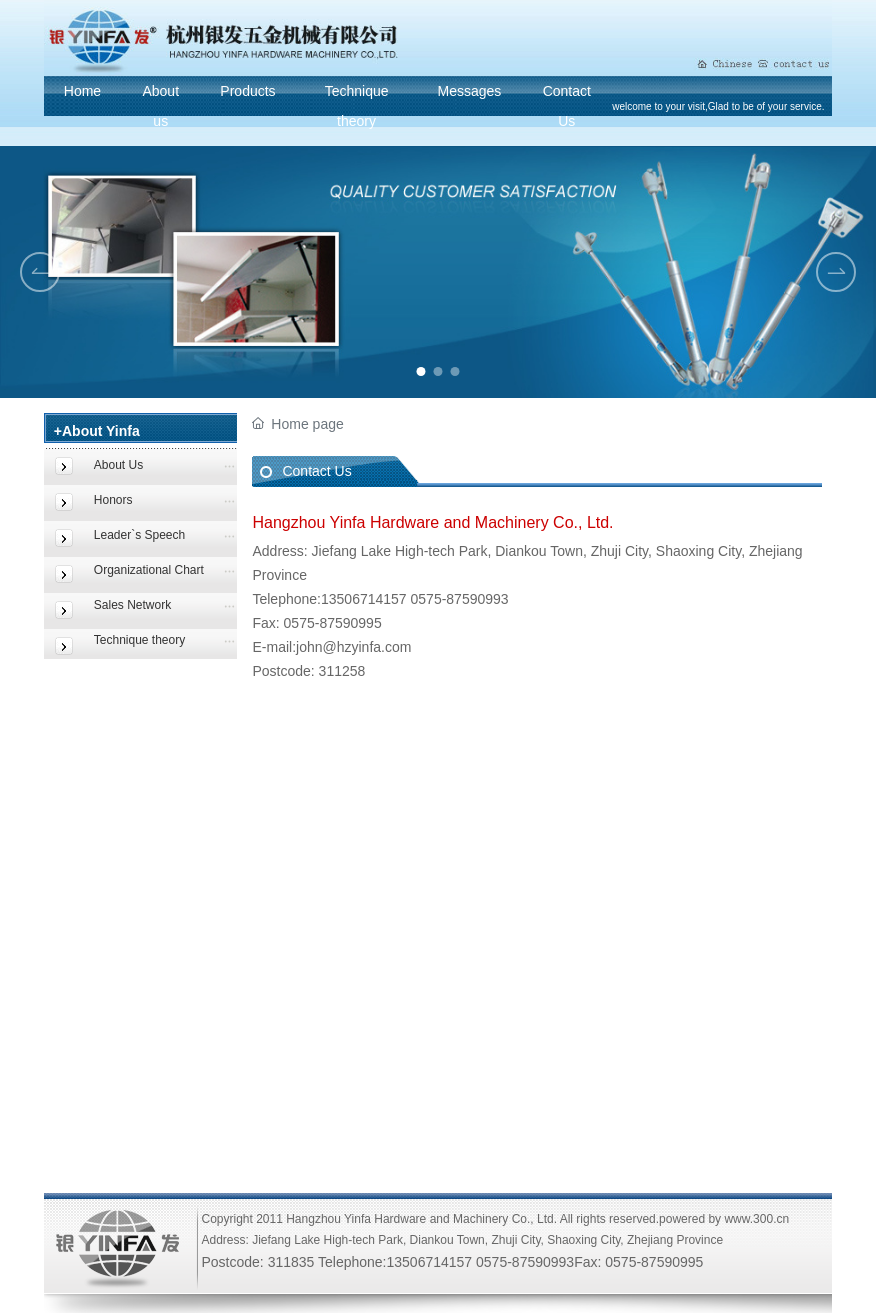 The width and height of the screenshot is (876, 1313). Describe the element at coordinates (366, 599) in the screenshot. I see `13506714157` at that location.